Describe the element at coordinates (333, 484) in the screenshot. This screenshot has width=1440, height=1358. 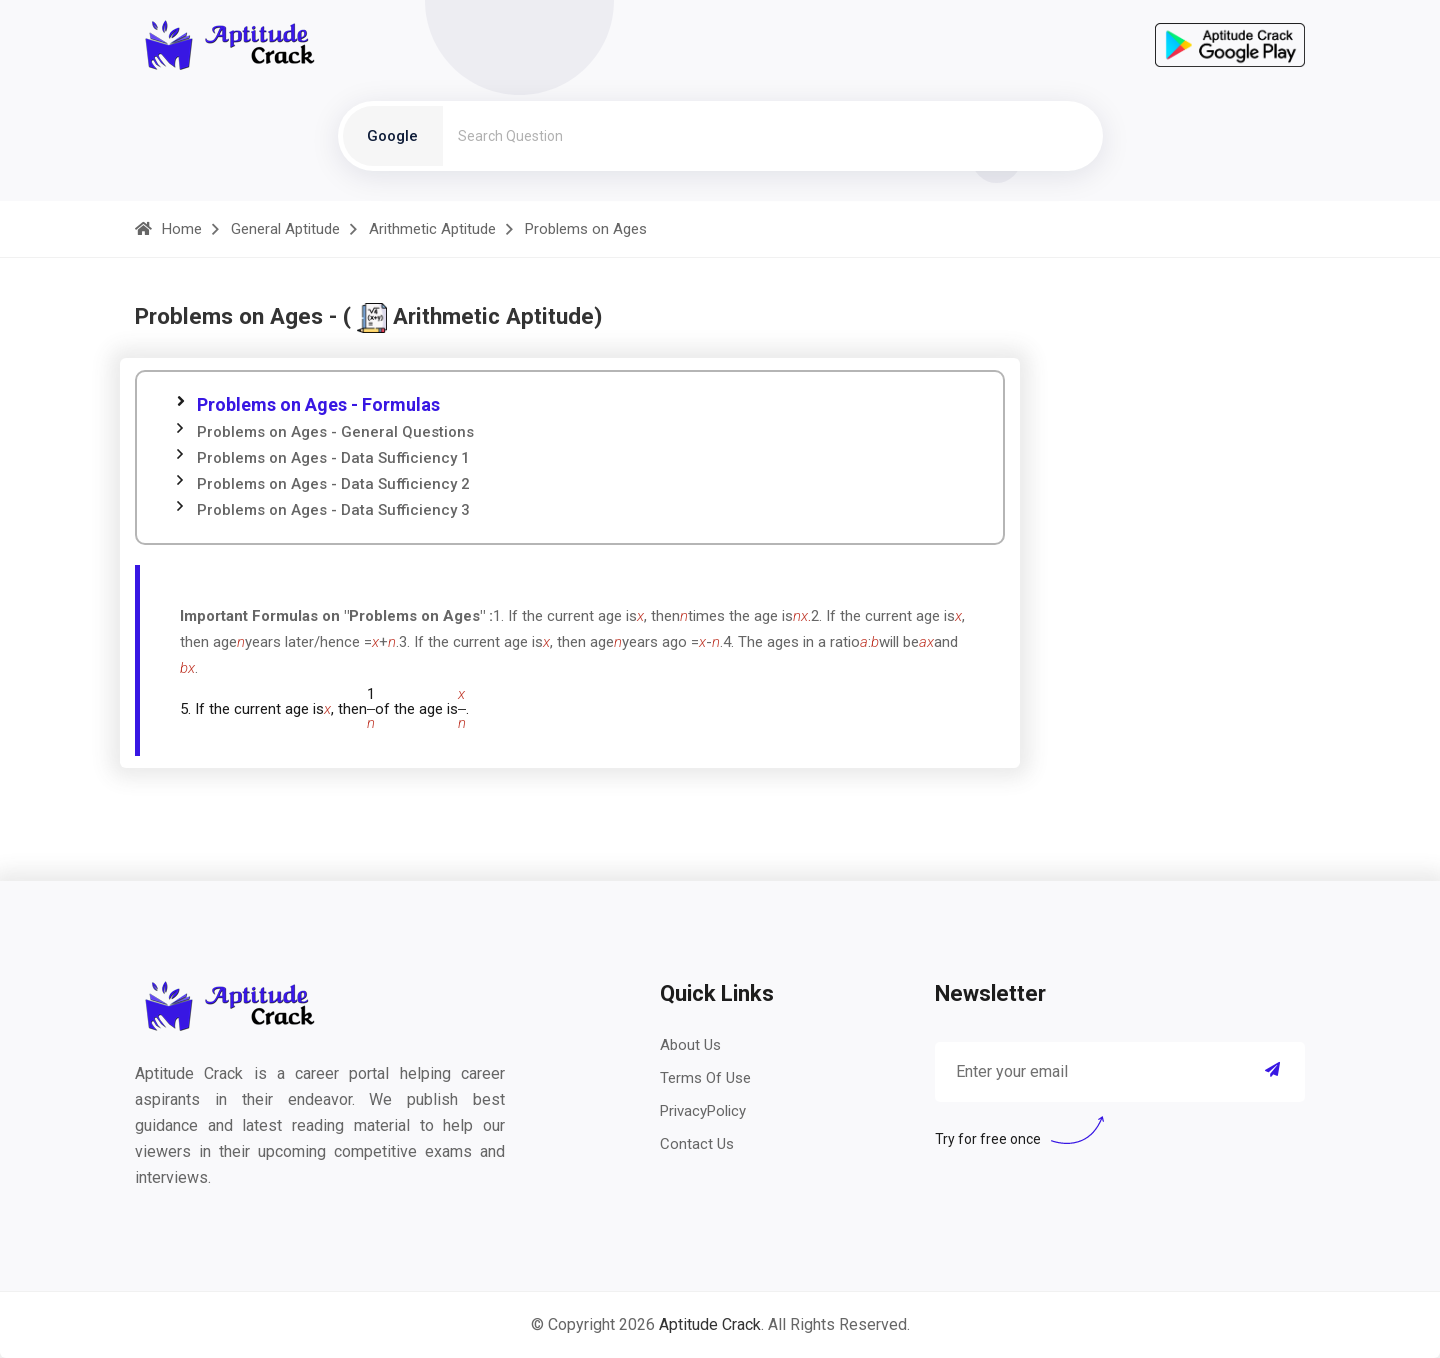
I see `Problems on Ages - Data Sufficiency 2` at that location.